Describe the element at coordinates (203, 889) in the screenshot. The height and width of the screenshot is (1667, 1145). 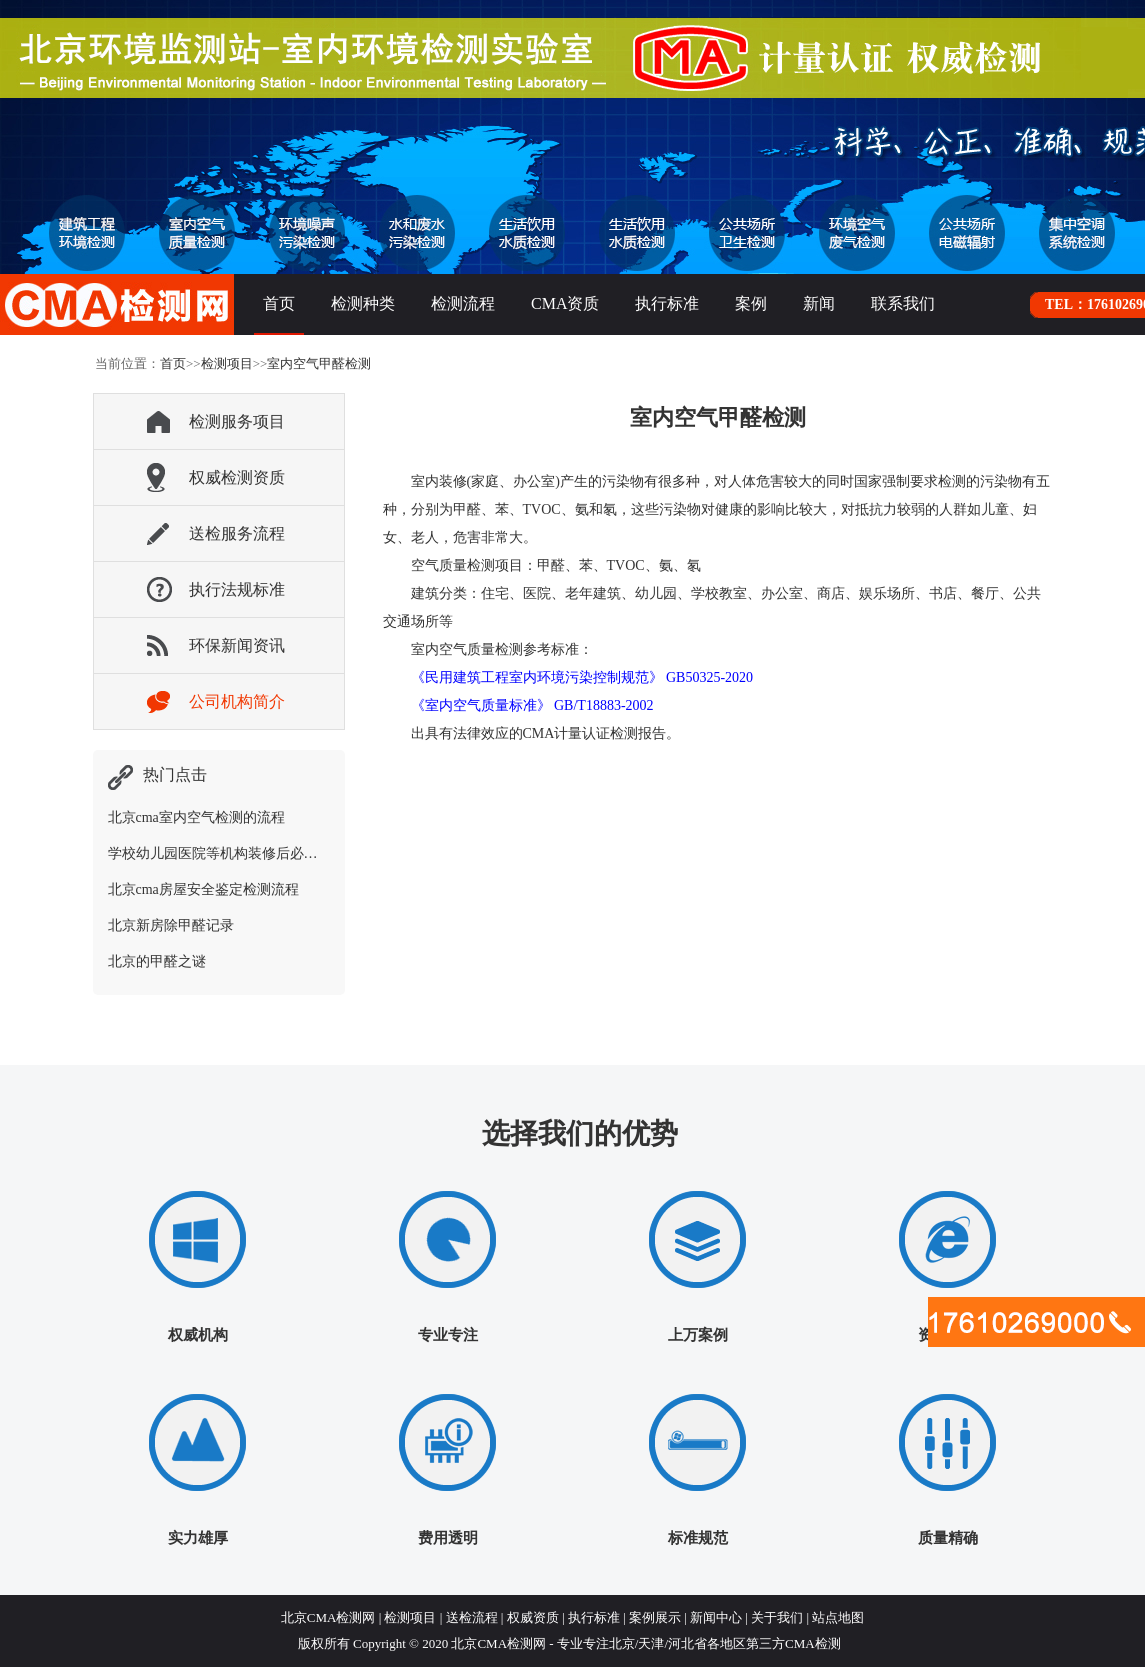
I see `北京cma房屋安全鉴定检测流程` at that location.